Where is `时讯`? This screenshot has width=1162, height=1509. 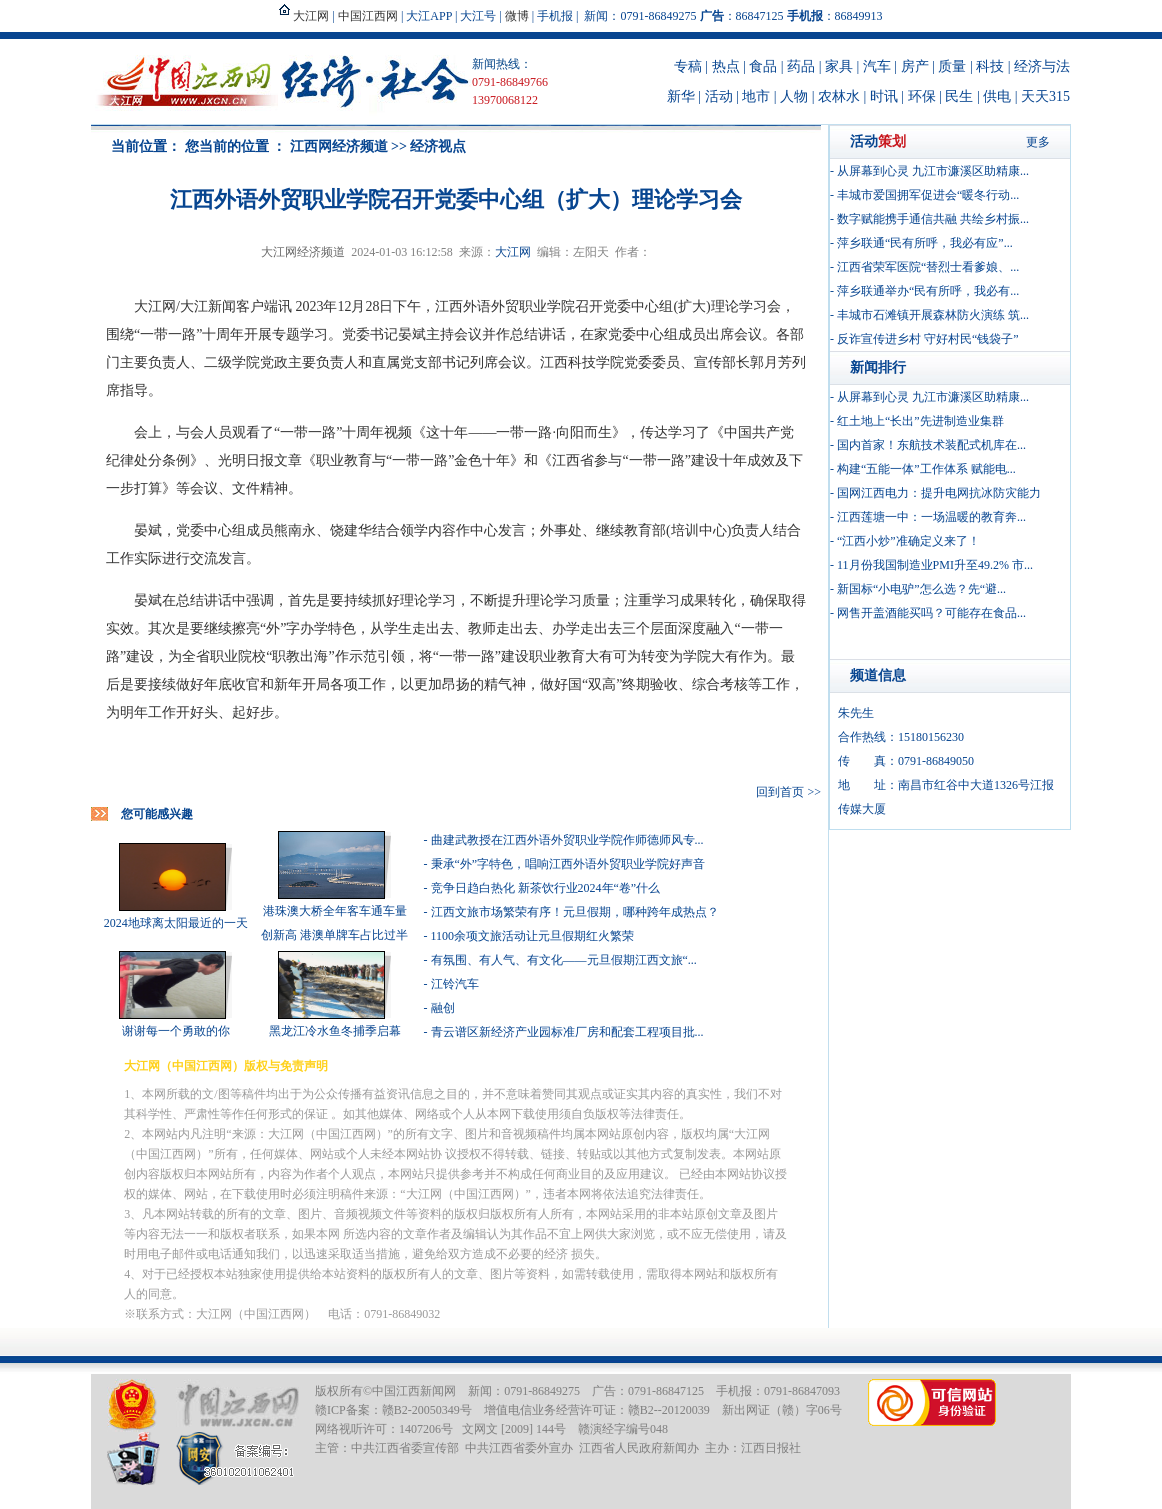 时讯 is located at coordinates (884, 96).